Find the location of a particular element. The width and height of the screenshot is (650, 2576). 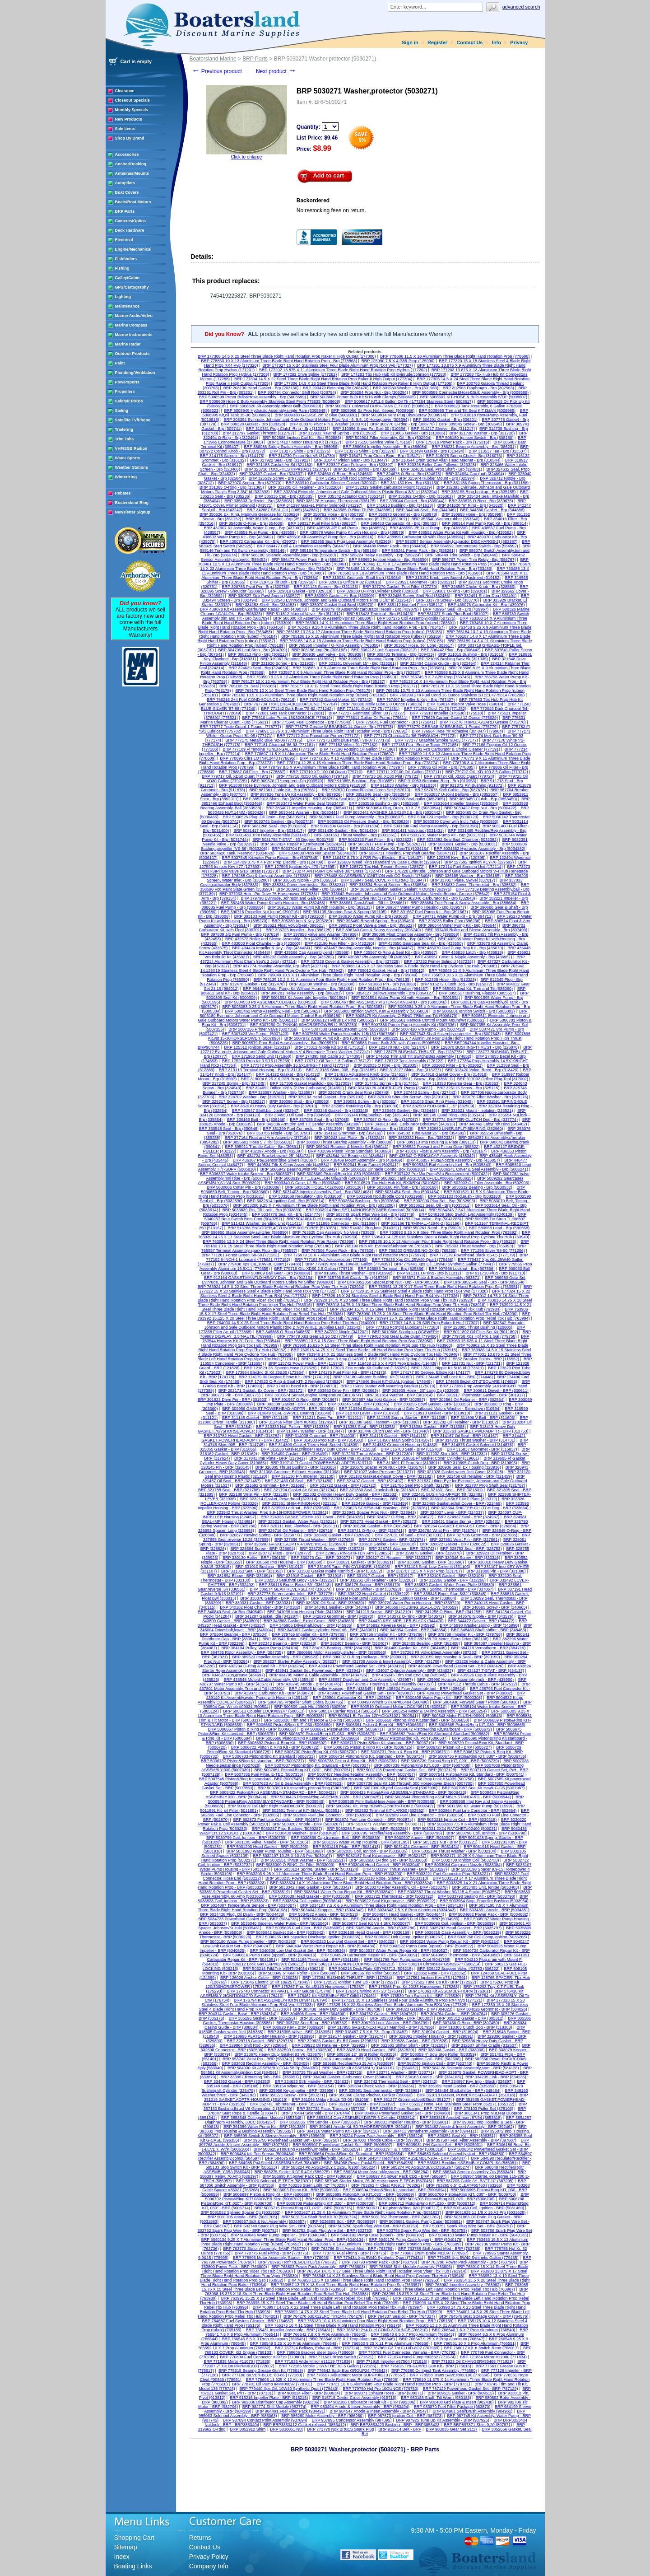

BRP 5008579 Prmr Bulb&Hose Assembly - Brp (5008579) is located at coordinates (284, 1043).